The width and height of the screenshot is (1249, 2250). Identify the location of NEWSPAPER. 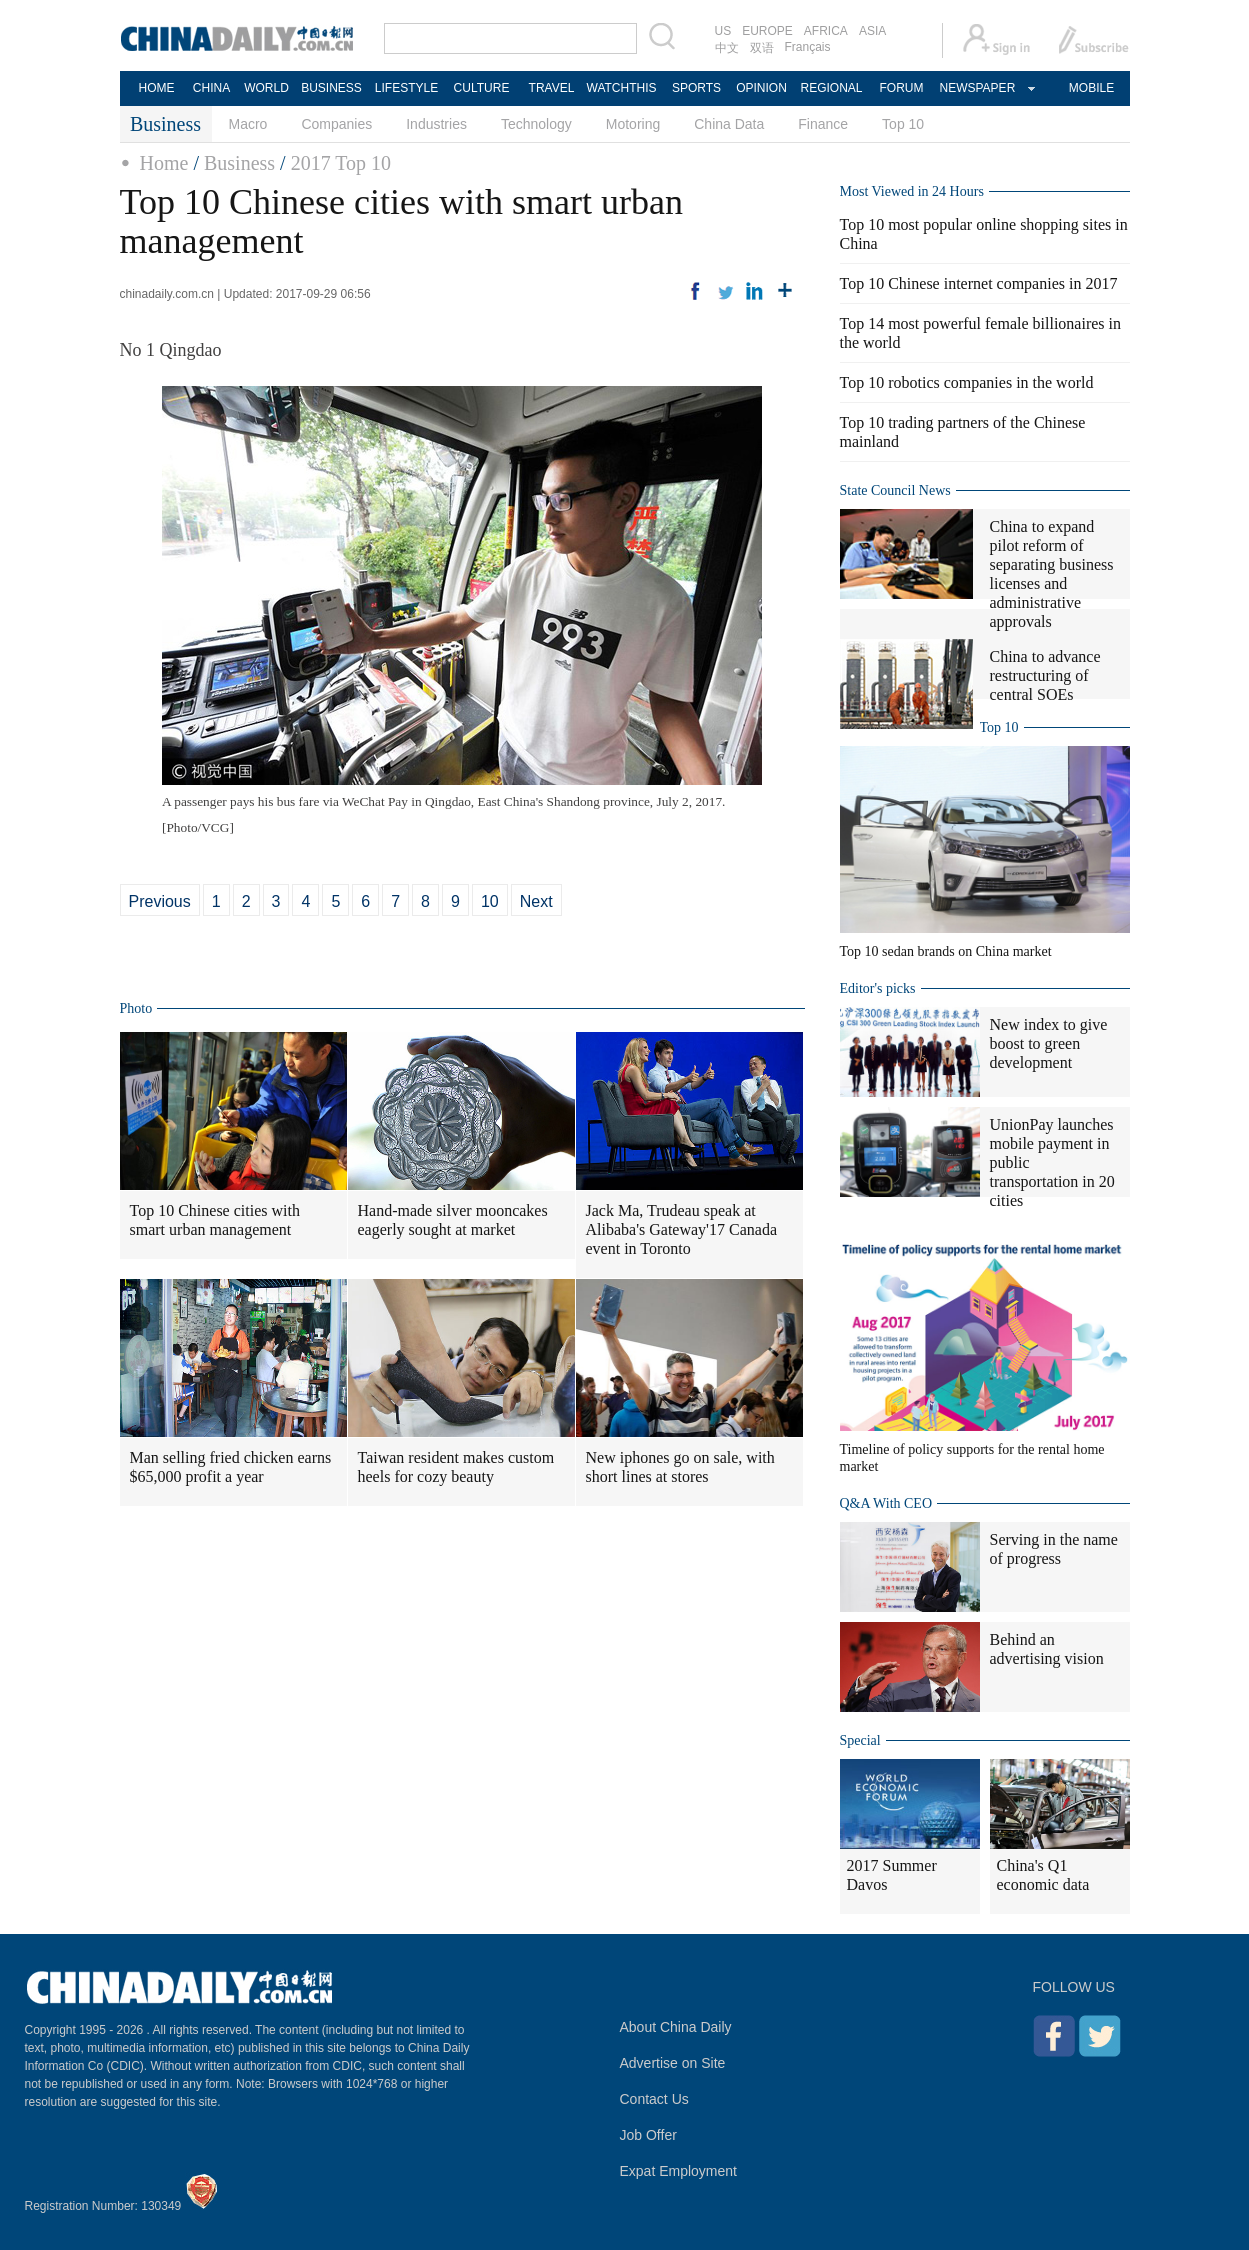
(977, 88).